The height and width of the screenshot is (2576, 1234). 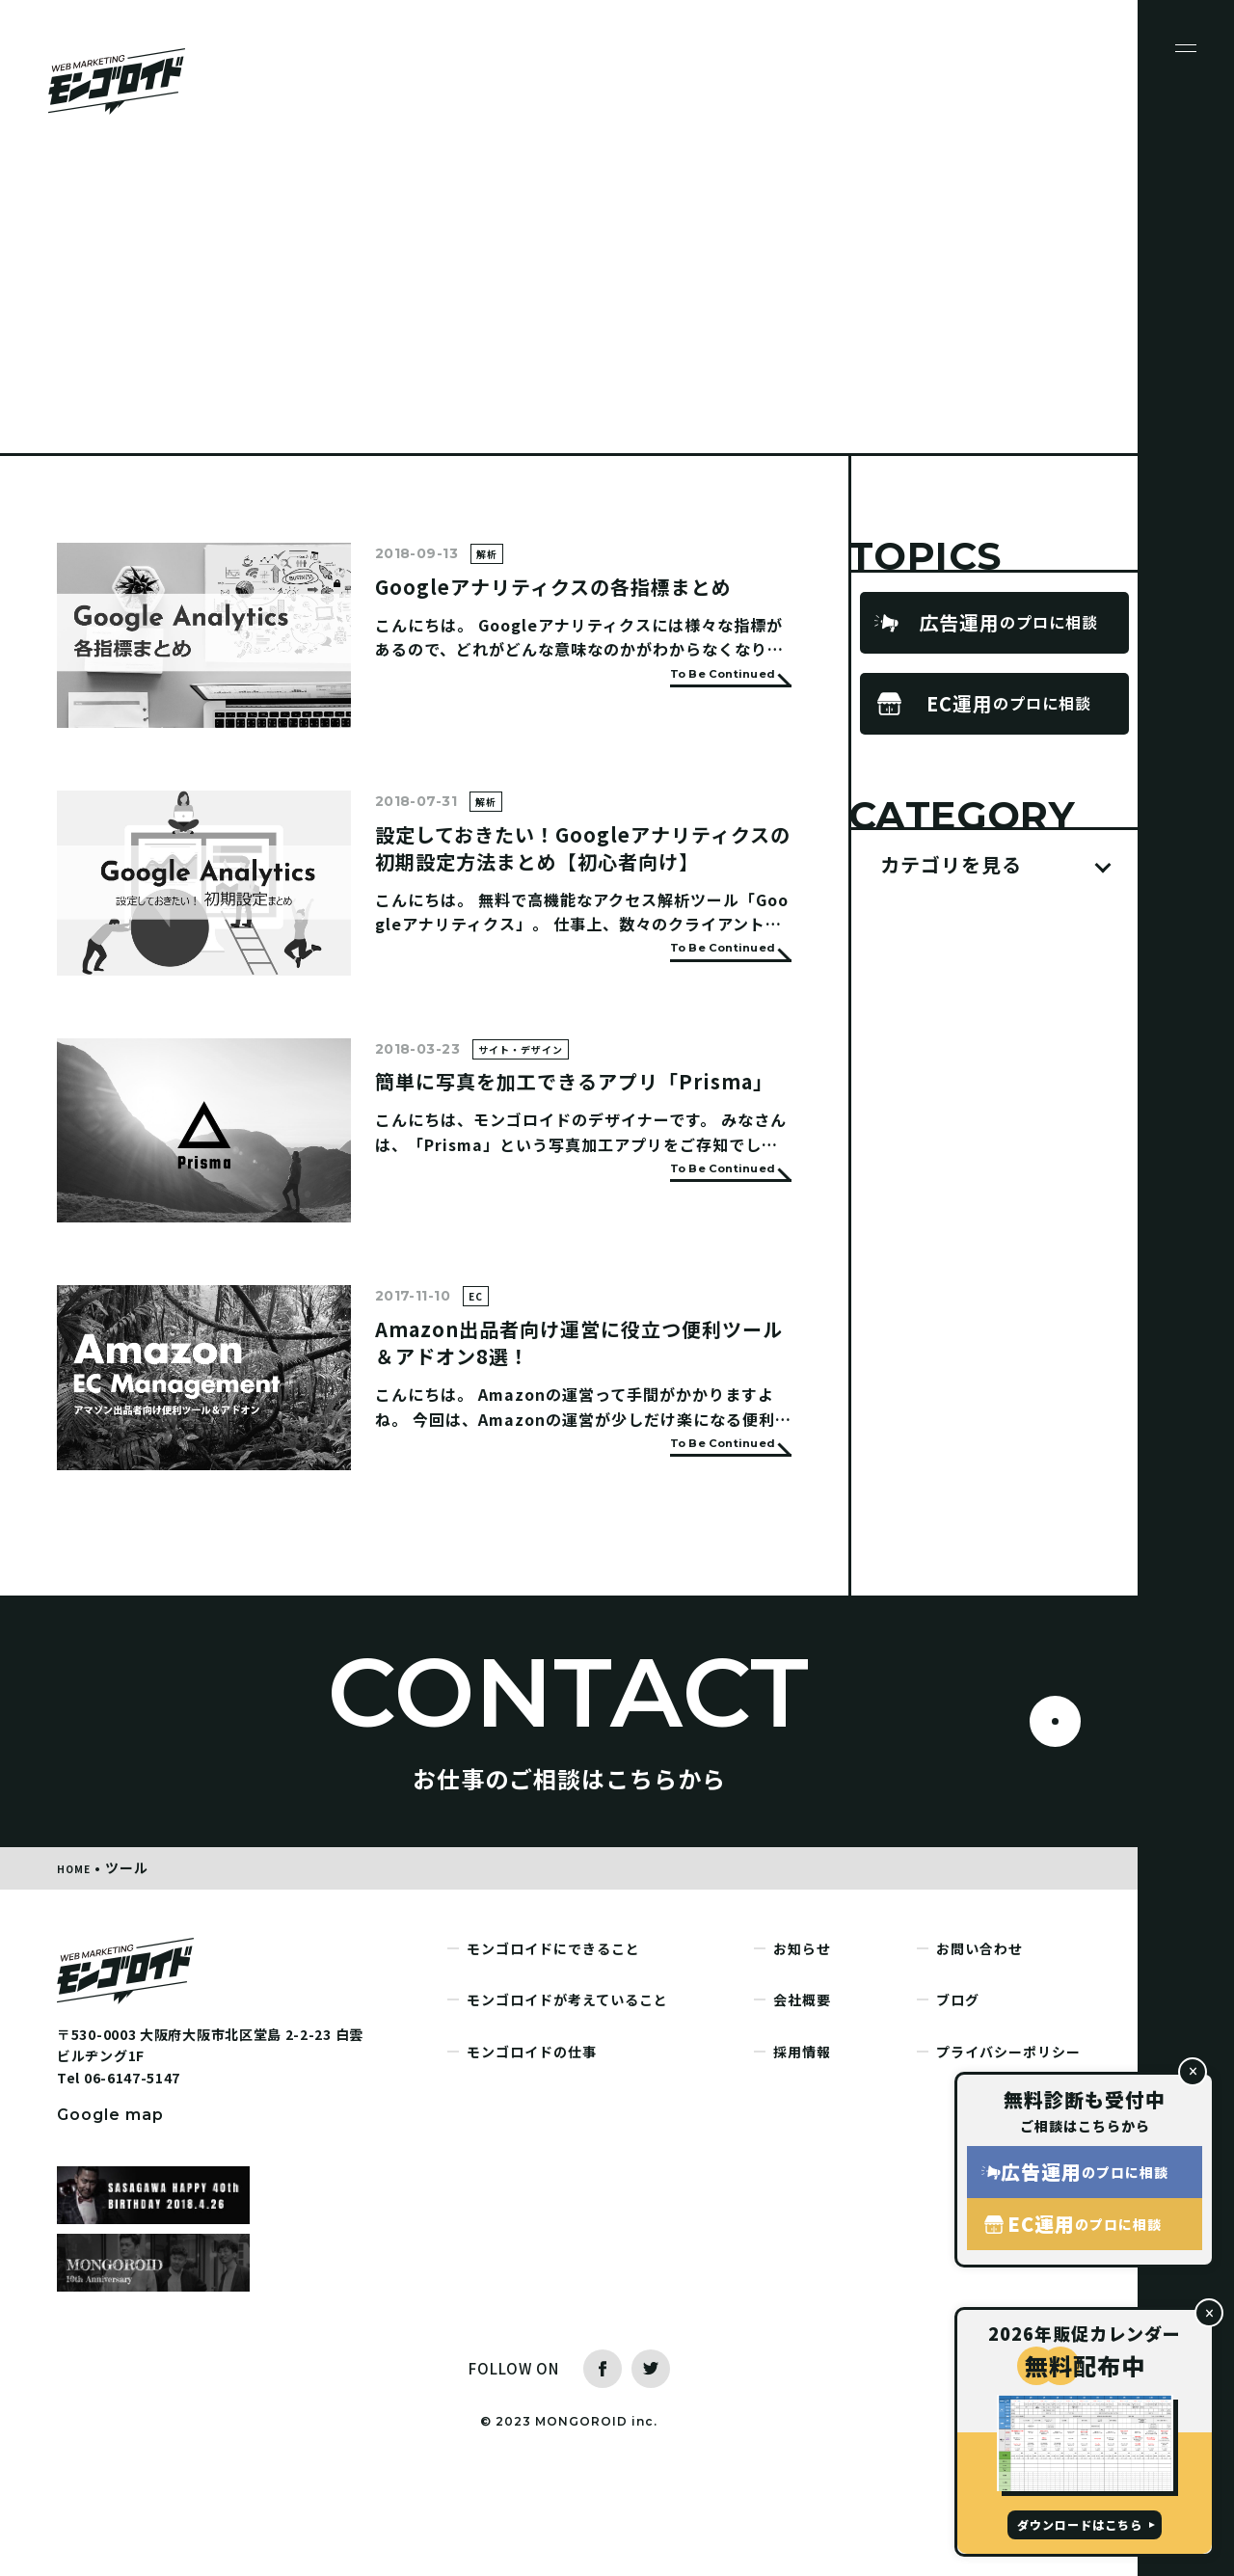 I want to click on 会社概要, so click(x=802, y=2096).